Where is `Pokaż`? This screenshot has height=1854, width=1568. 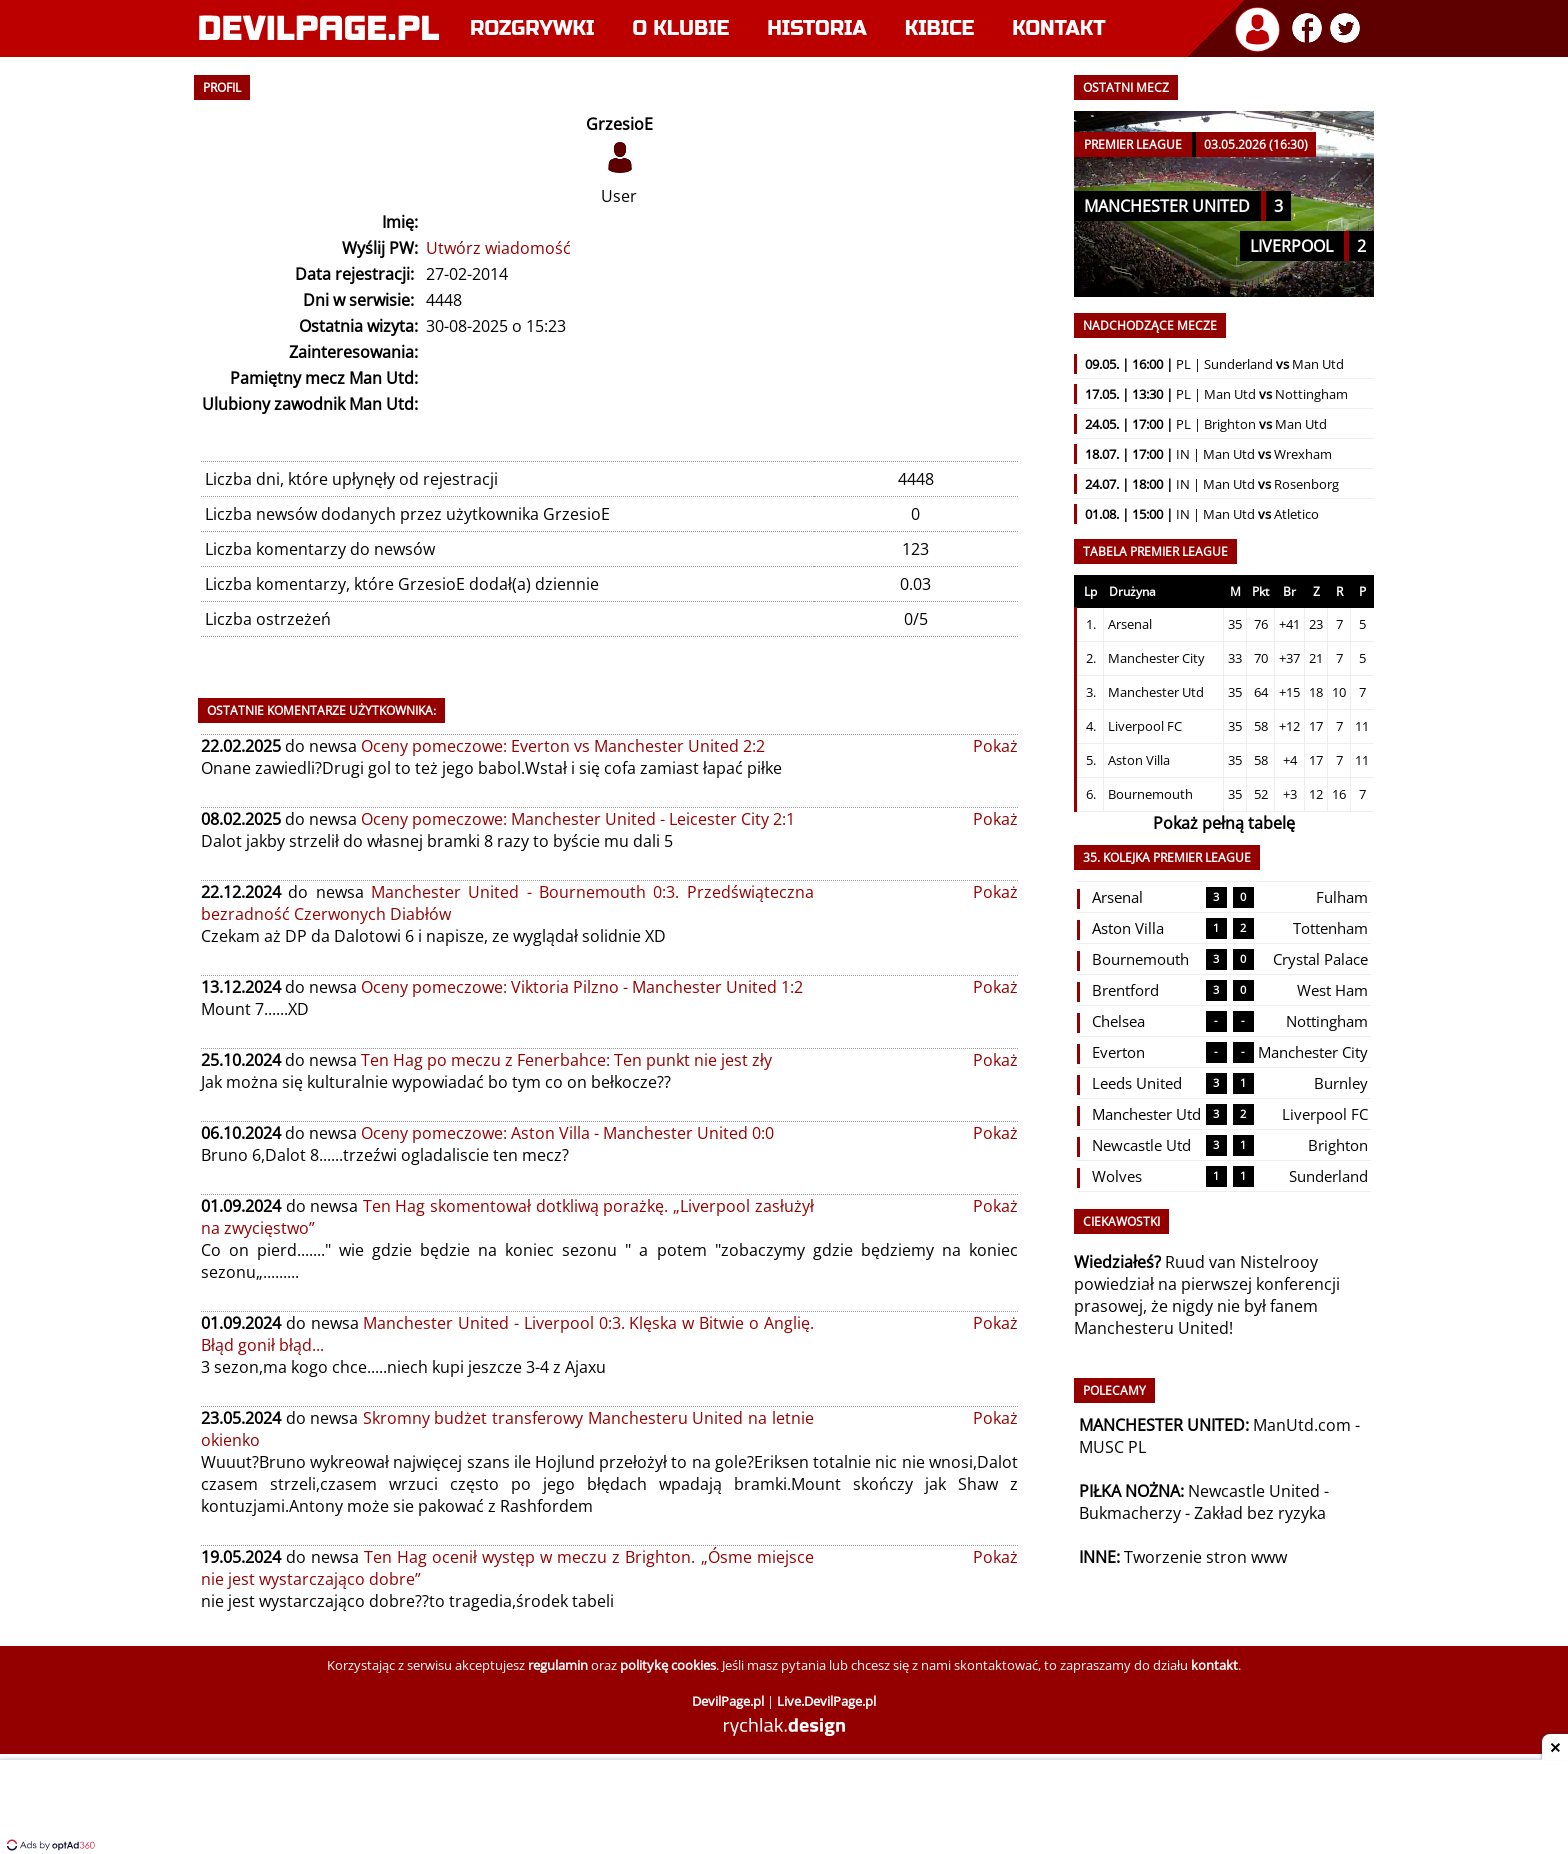
Pokaż is located at coordinates (995, 746).